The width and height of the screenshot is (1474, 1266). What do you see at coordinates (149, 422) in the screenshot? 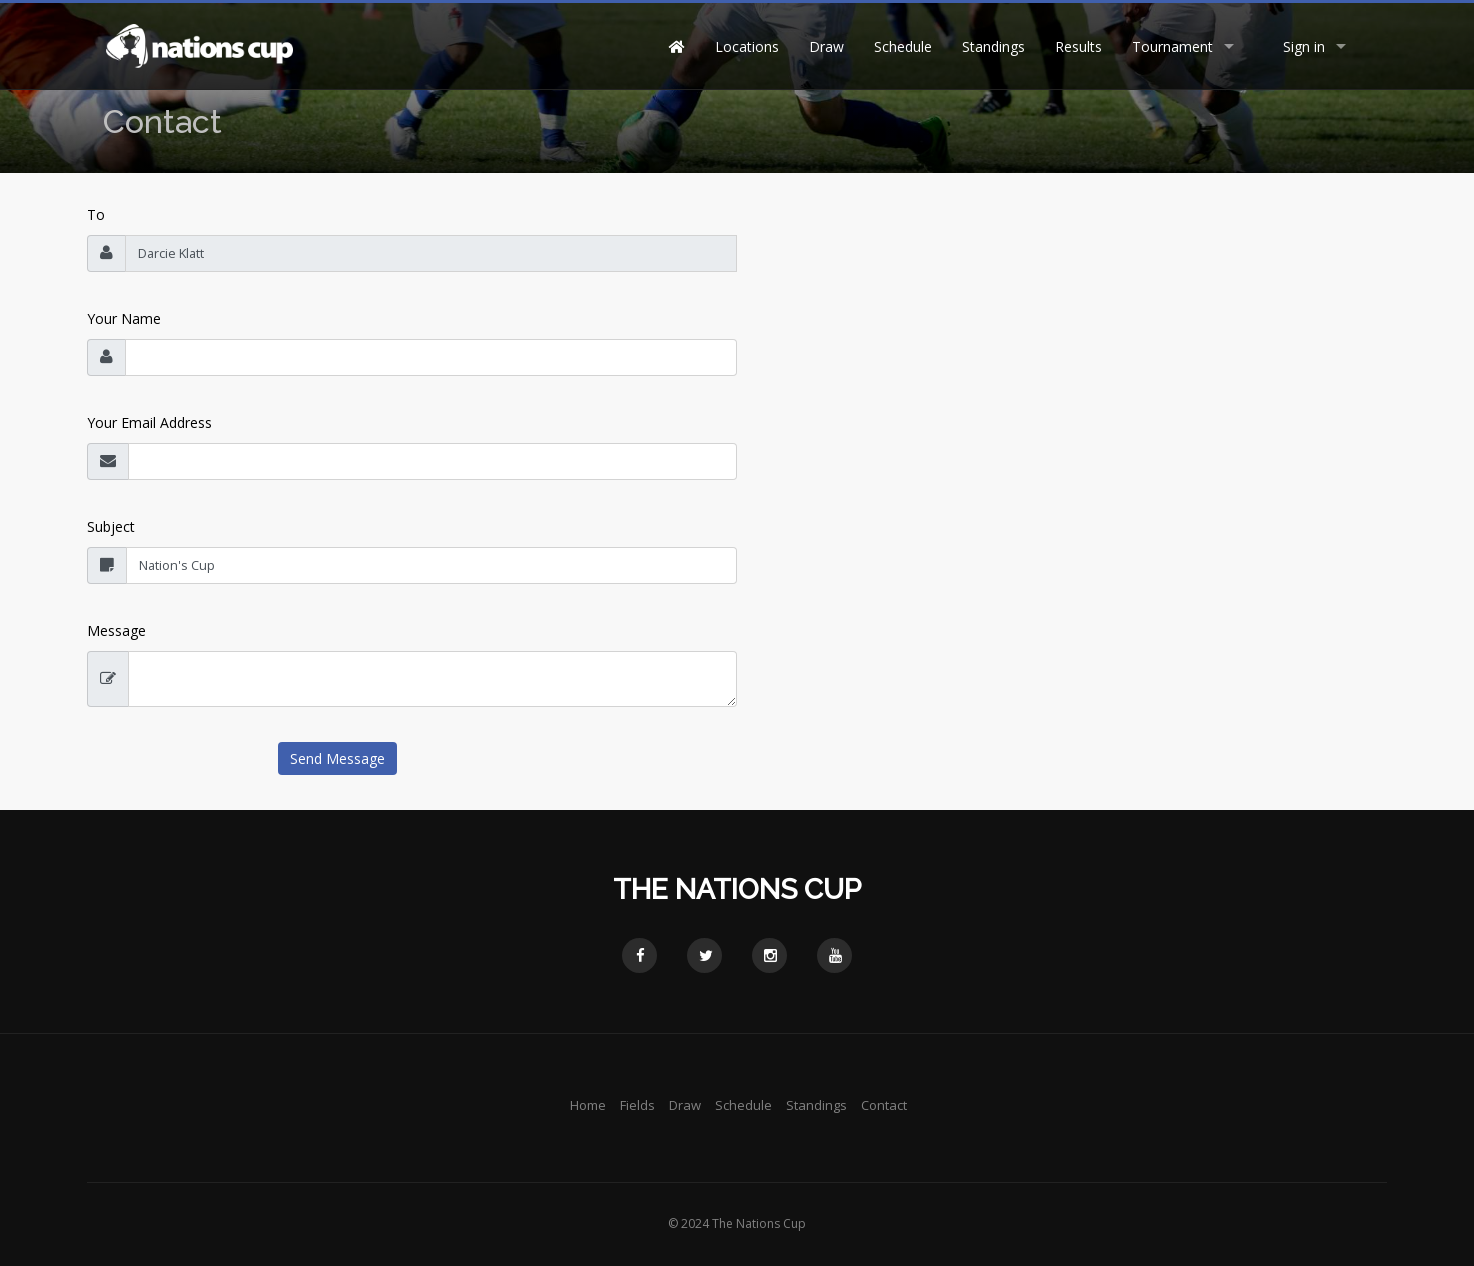
I see `Your Email Address` at bounding box center [149, 422].